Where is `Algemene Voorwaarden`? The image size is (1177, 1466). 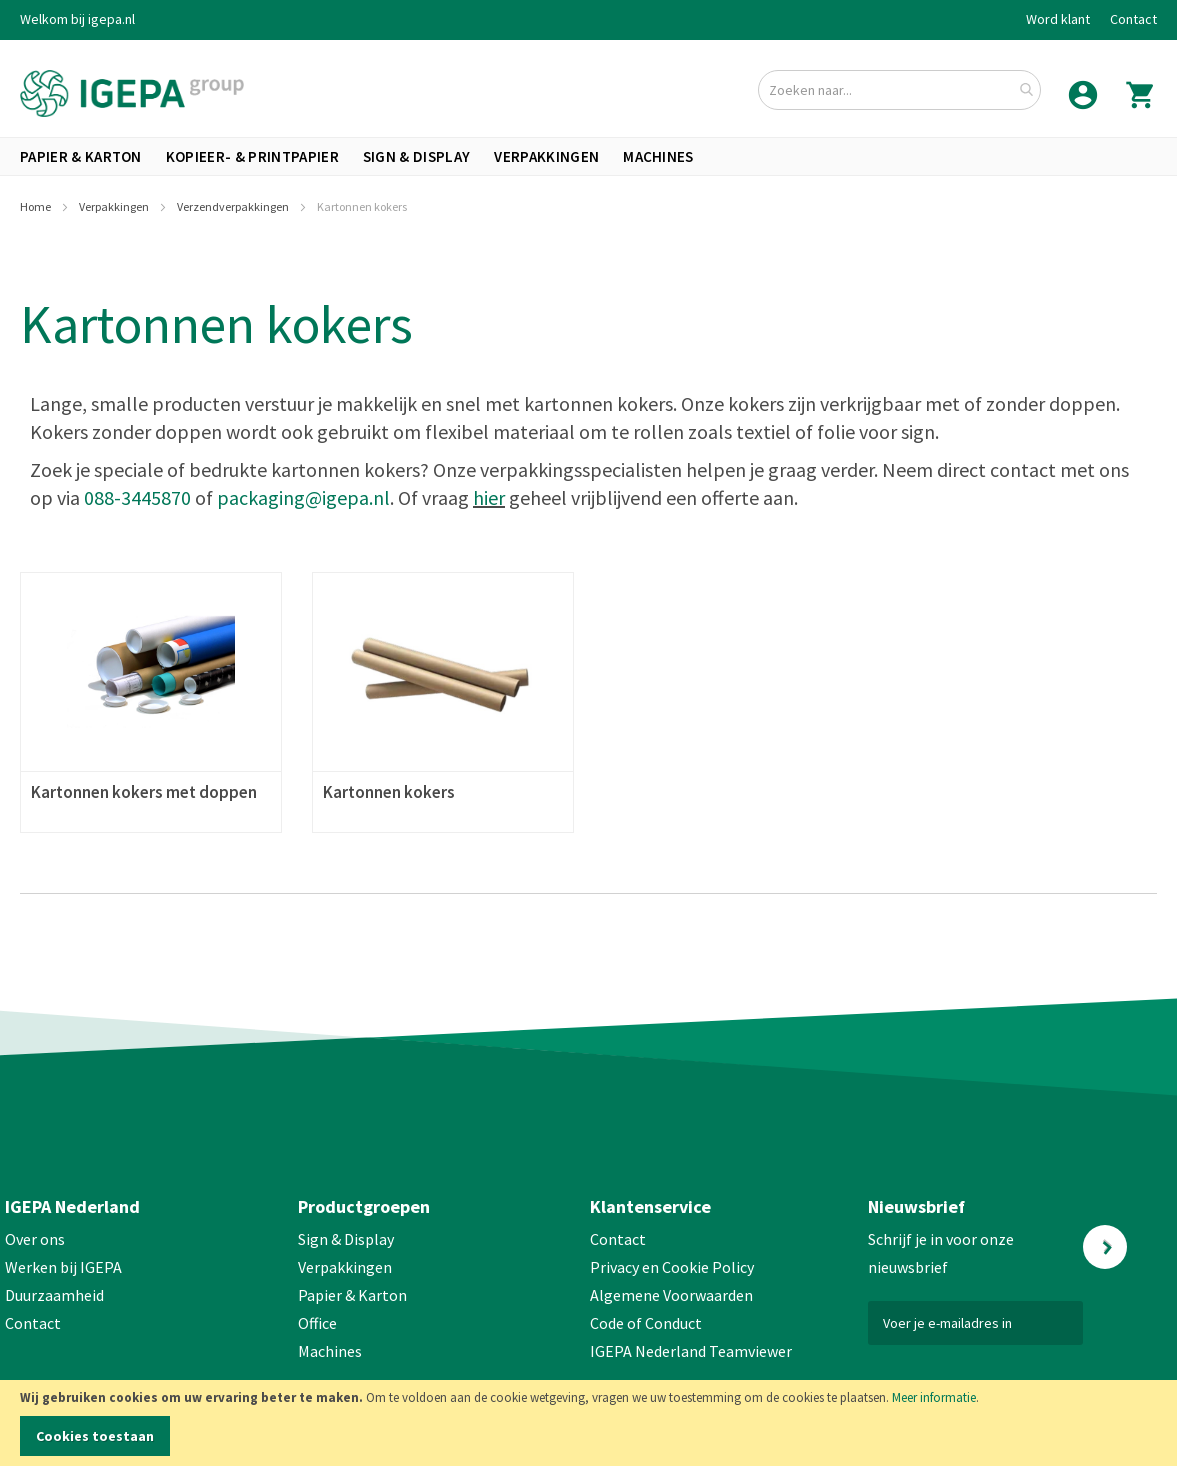 Algemene Voorwaarden is located at coordinates (671, 1295).